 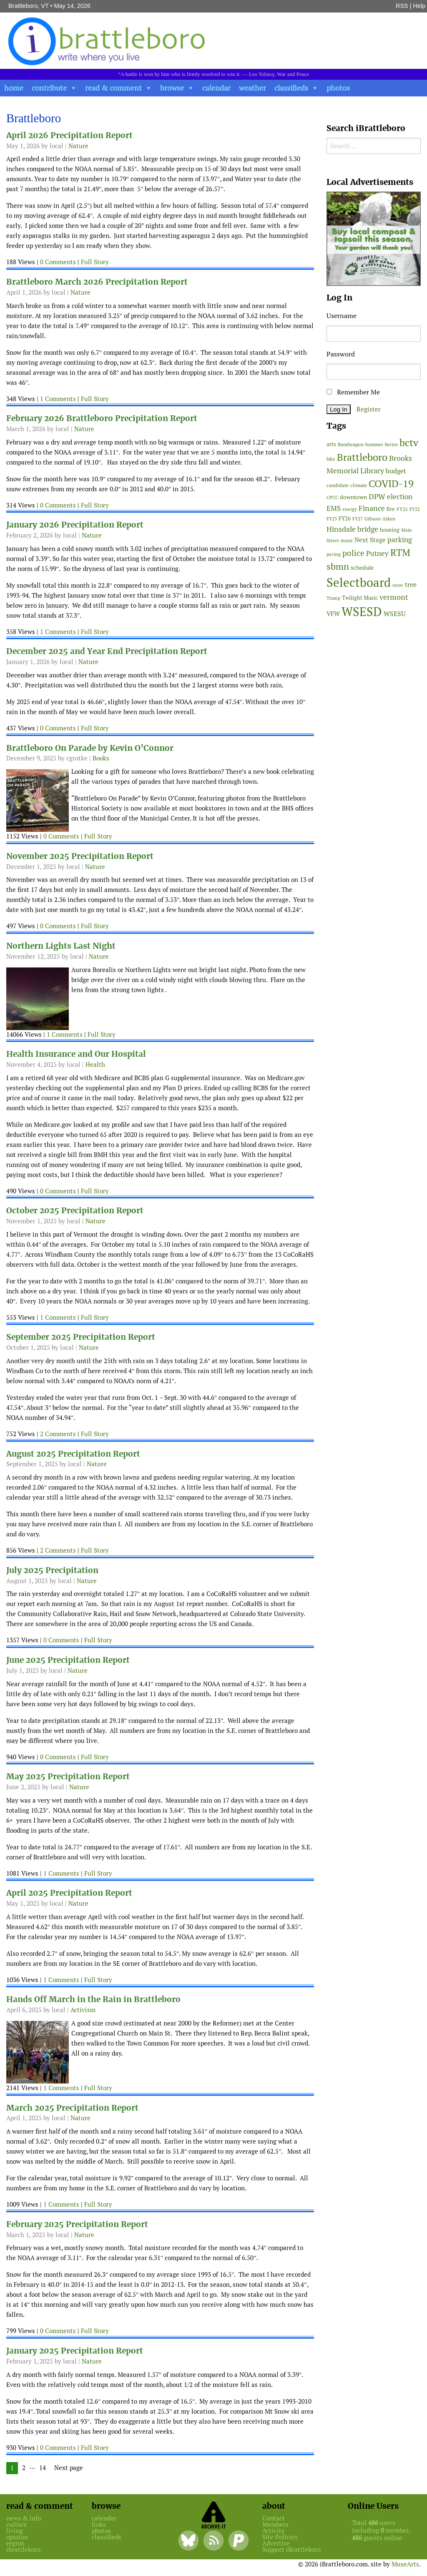 I want to click on 2 Comments, so click(x=58, y=1434).